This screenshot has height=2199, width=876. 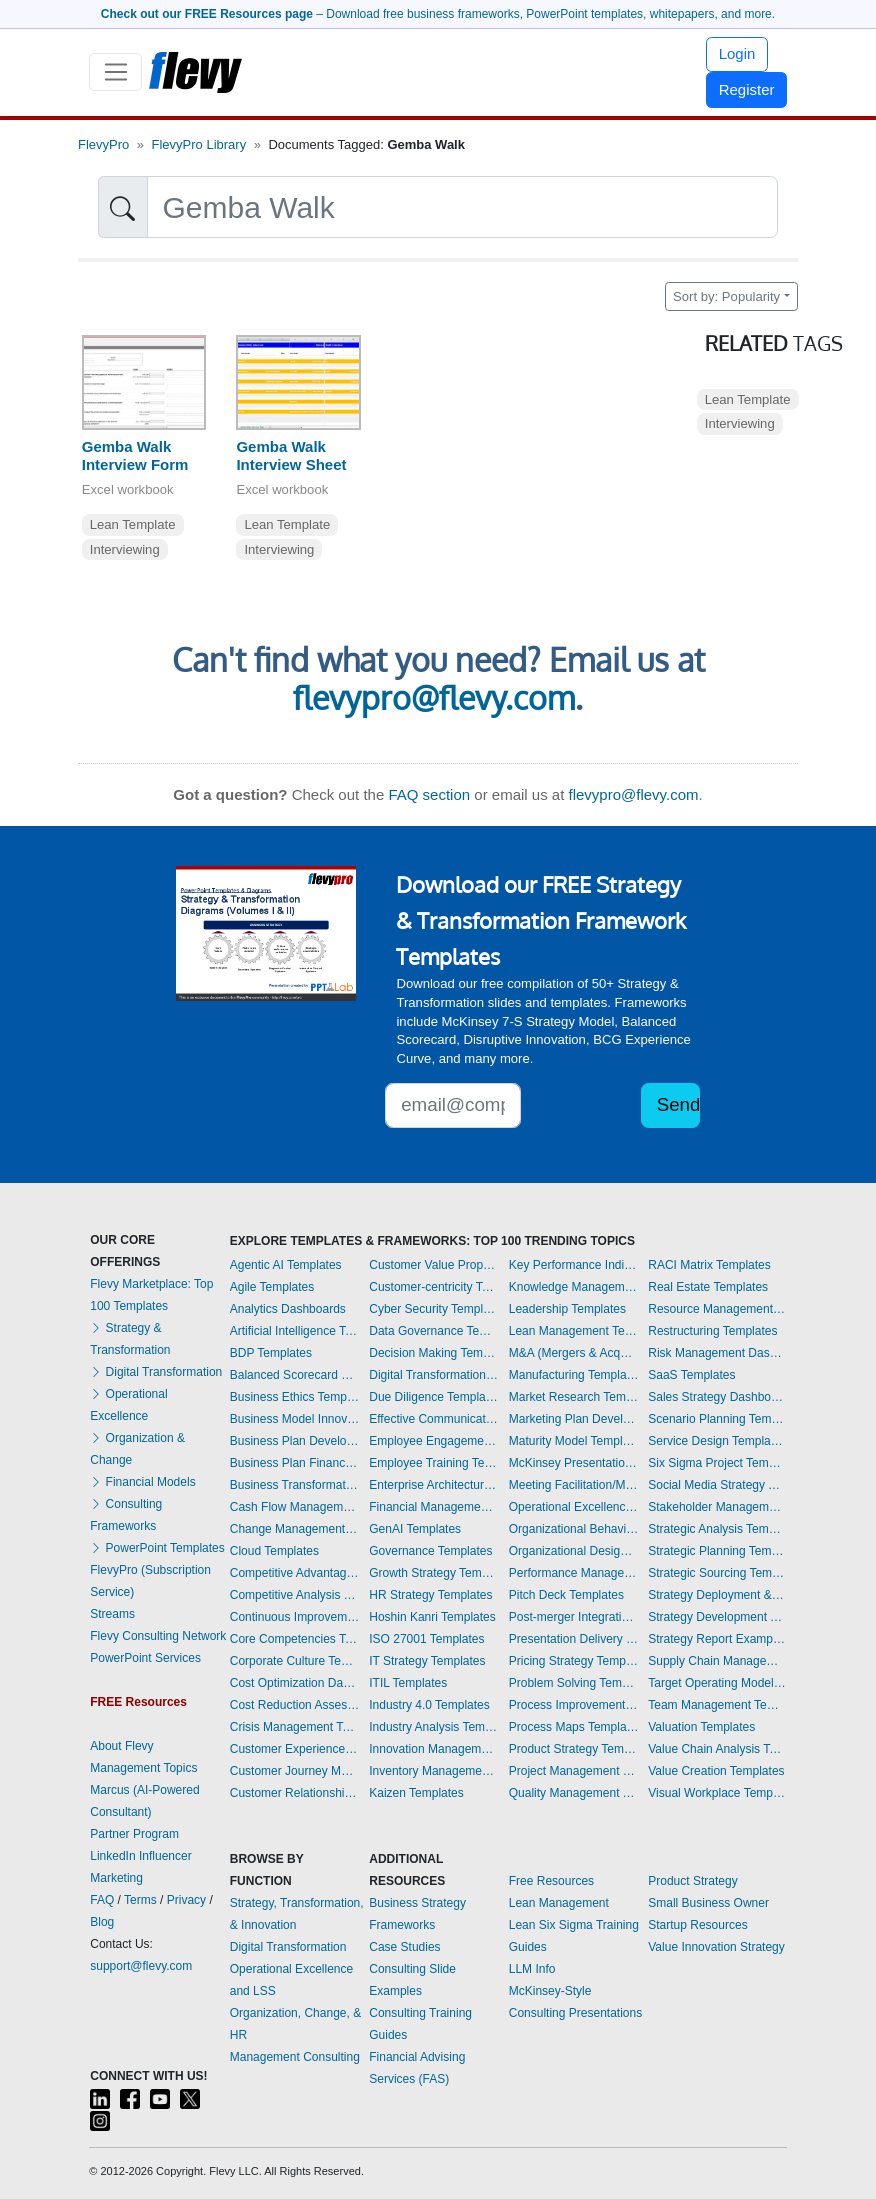 What do you see at coordinates (717, 1507) in the screenshot?
I see `Stakeholder Management Templates` at bounding box center [717, 1507].